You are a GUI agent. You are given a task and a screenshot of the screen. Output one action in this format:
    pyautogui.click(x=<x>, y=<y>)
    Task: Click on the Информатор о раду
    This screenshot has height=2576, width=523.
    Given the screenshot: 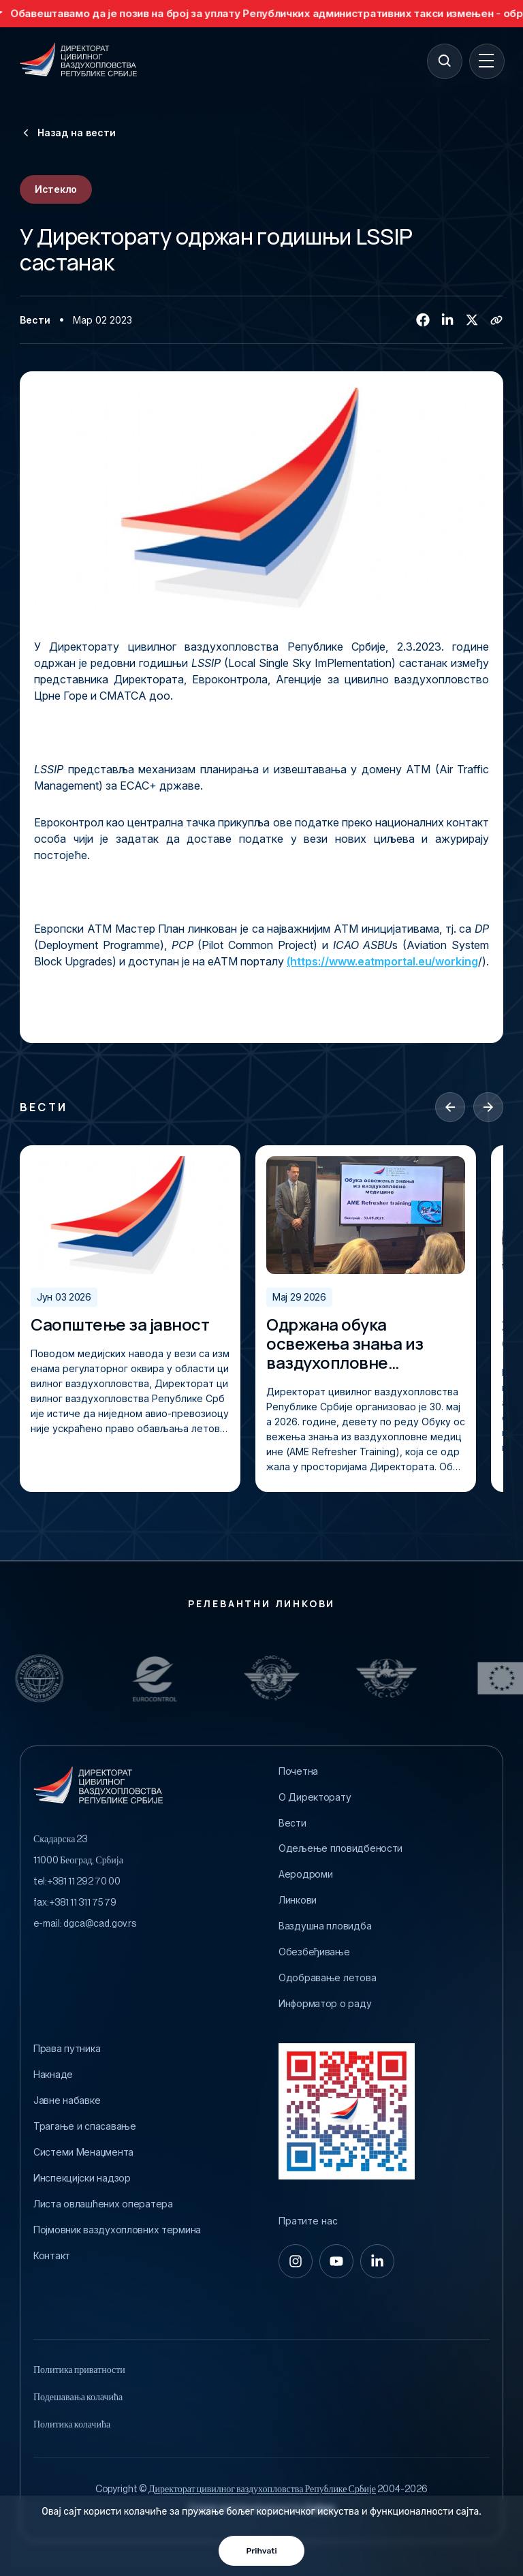 What is the action you would take?
    pyautogui.click(x=325, y=2003)
    